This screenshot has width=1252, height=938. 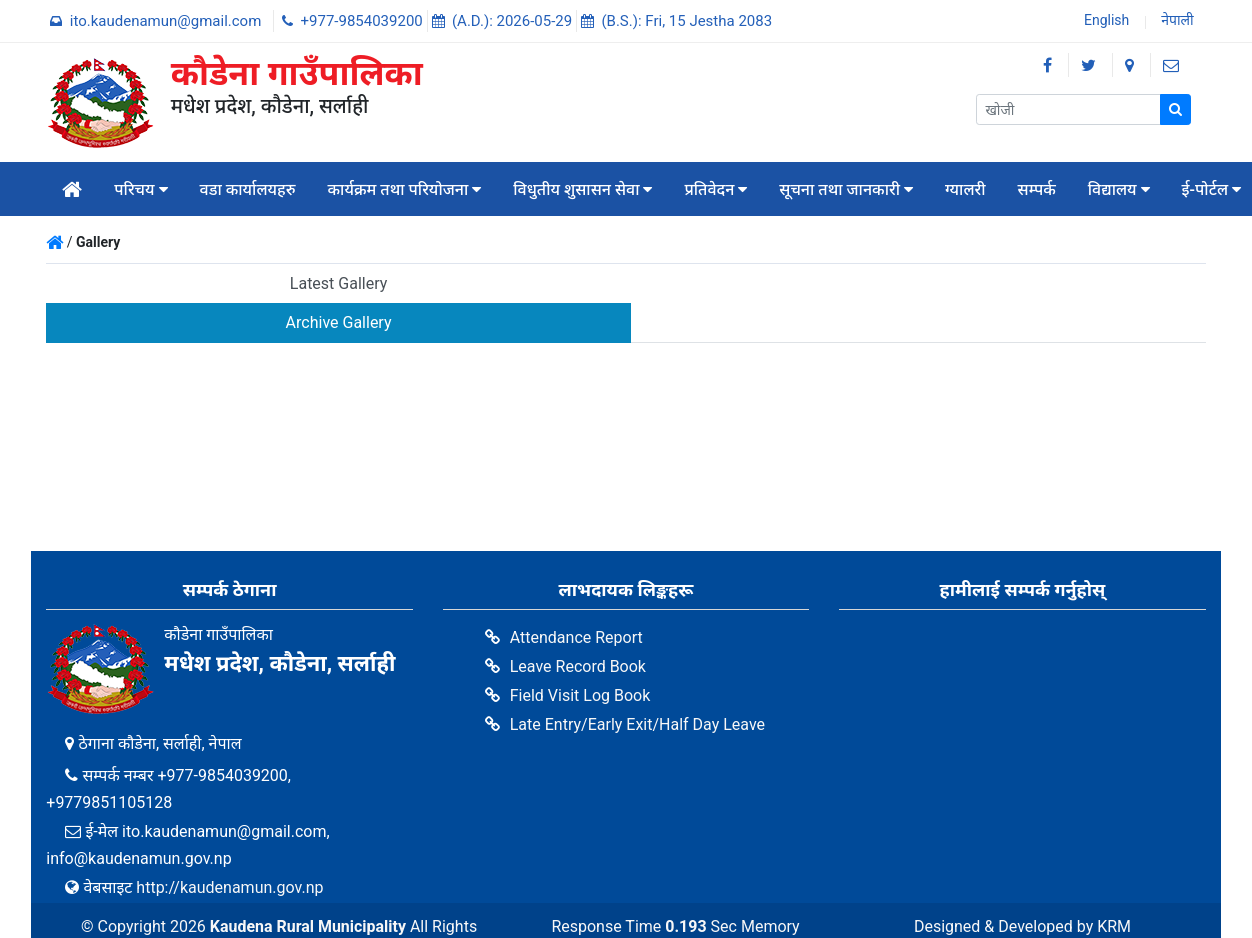 I want to click on Field Visit Log Book, so click(x=580, y=656).